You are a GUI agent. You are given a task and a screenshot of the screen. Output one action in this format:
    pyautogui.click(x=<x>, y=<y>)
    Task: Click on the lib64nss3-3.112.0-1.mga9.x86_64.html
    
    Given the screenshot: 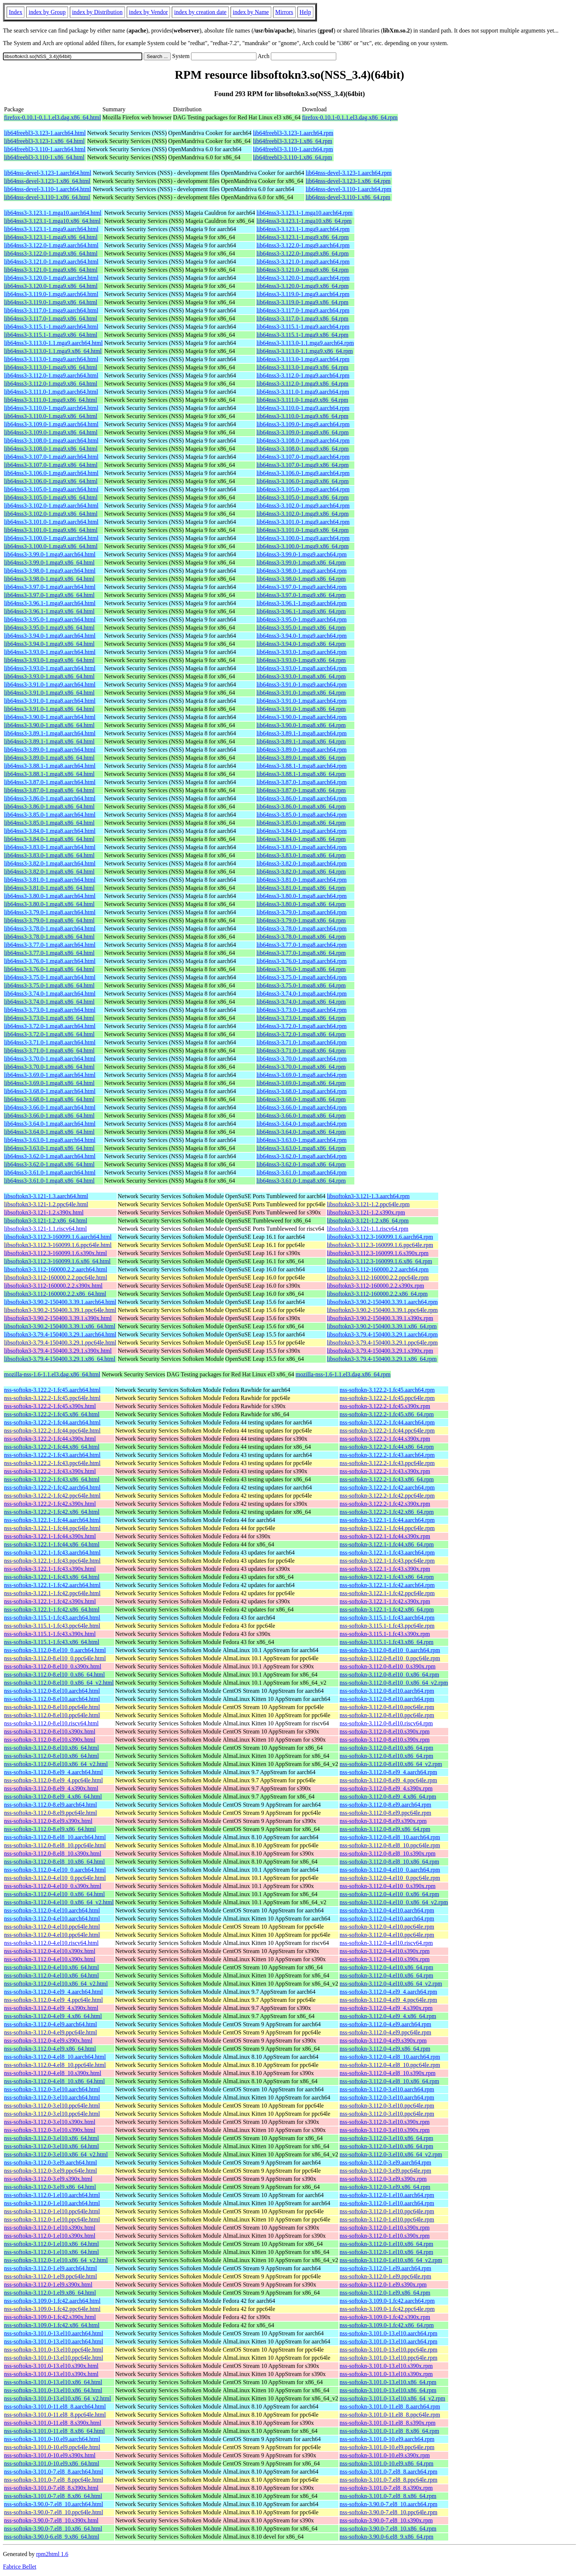 What is the action you would take?
    pyautogui.click(x=50, y=383)
    